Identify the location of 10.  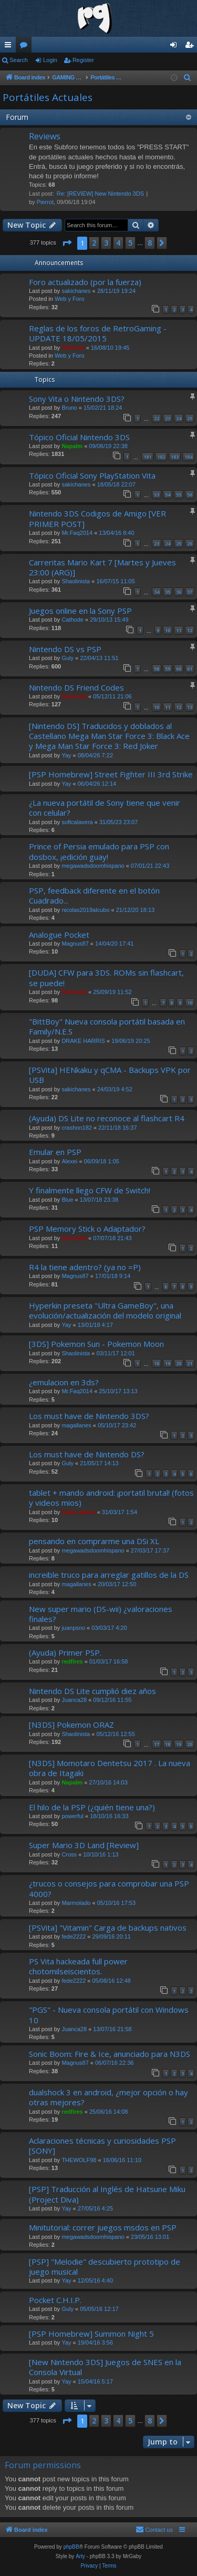
(167, 630).